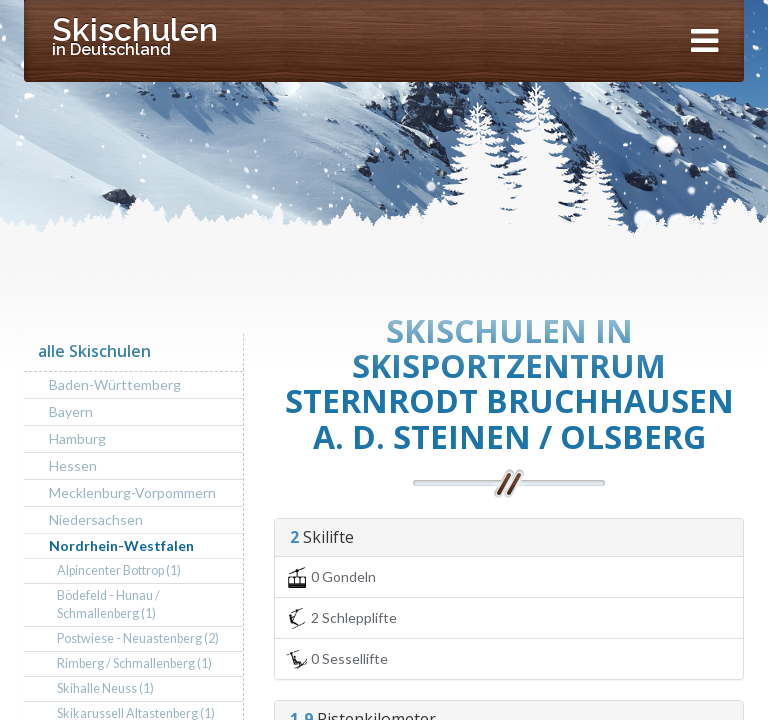  Describe the element at coordinates (71, 411) in the screenshot. I see `Bayern` at that location.